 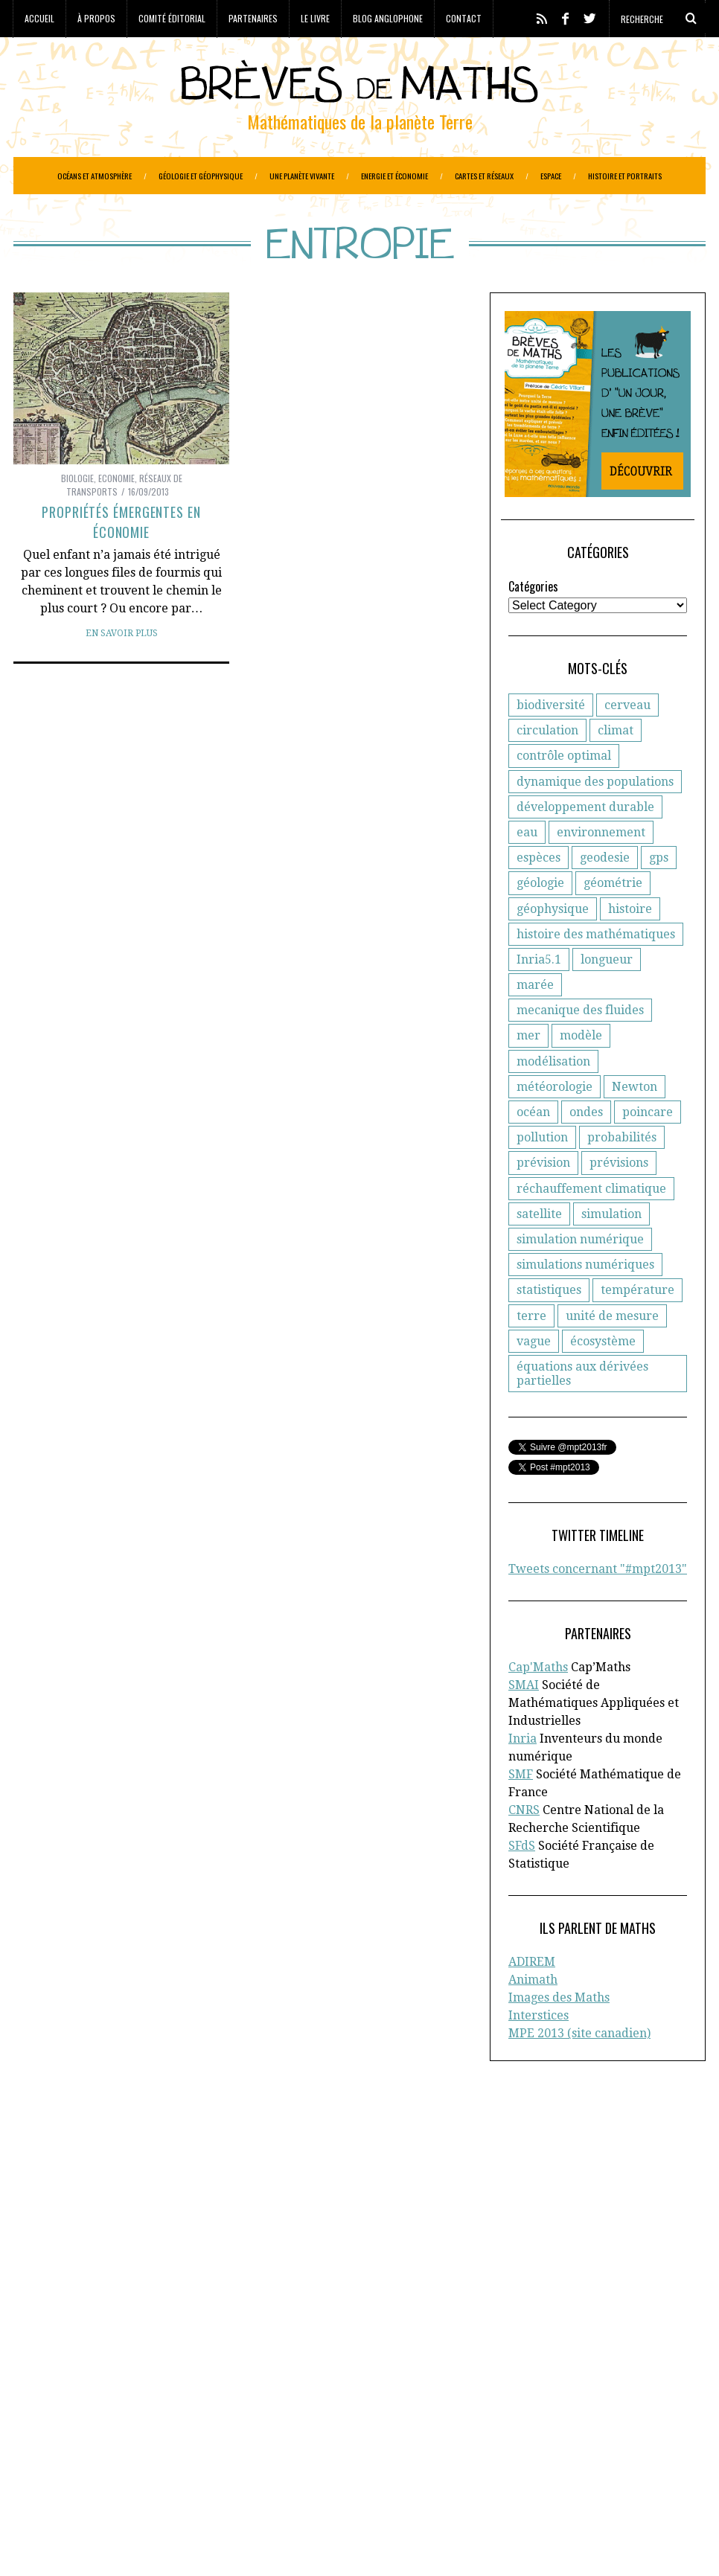 I want to click on Inria, so click(x=522, y=1776).